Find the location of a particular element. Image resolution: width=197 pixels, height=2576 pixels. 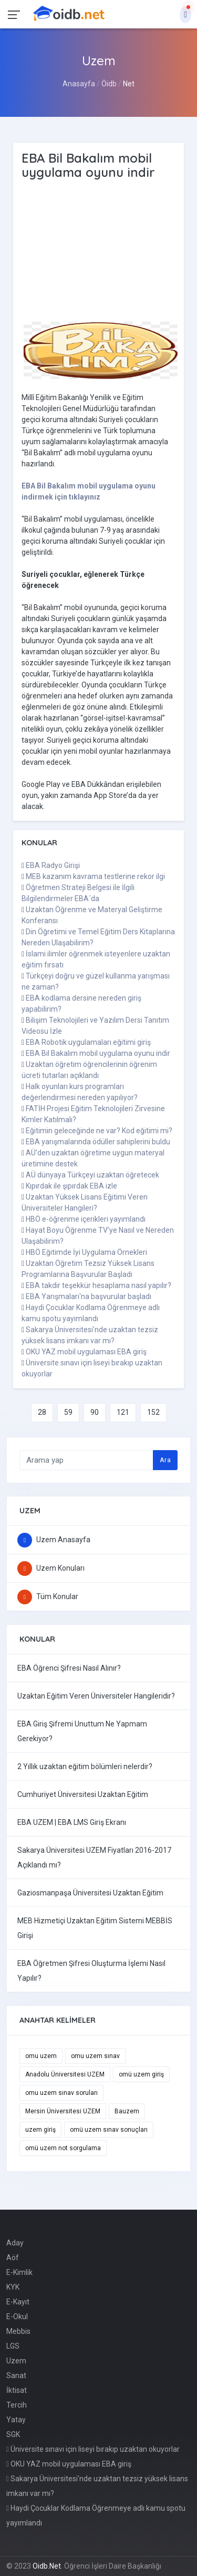

SGK is located at coordinates (13, 2434).